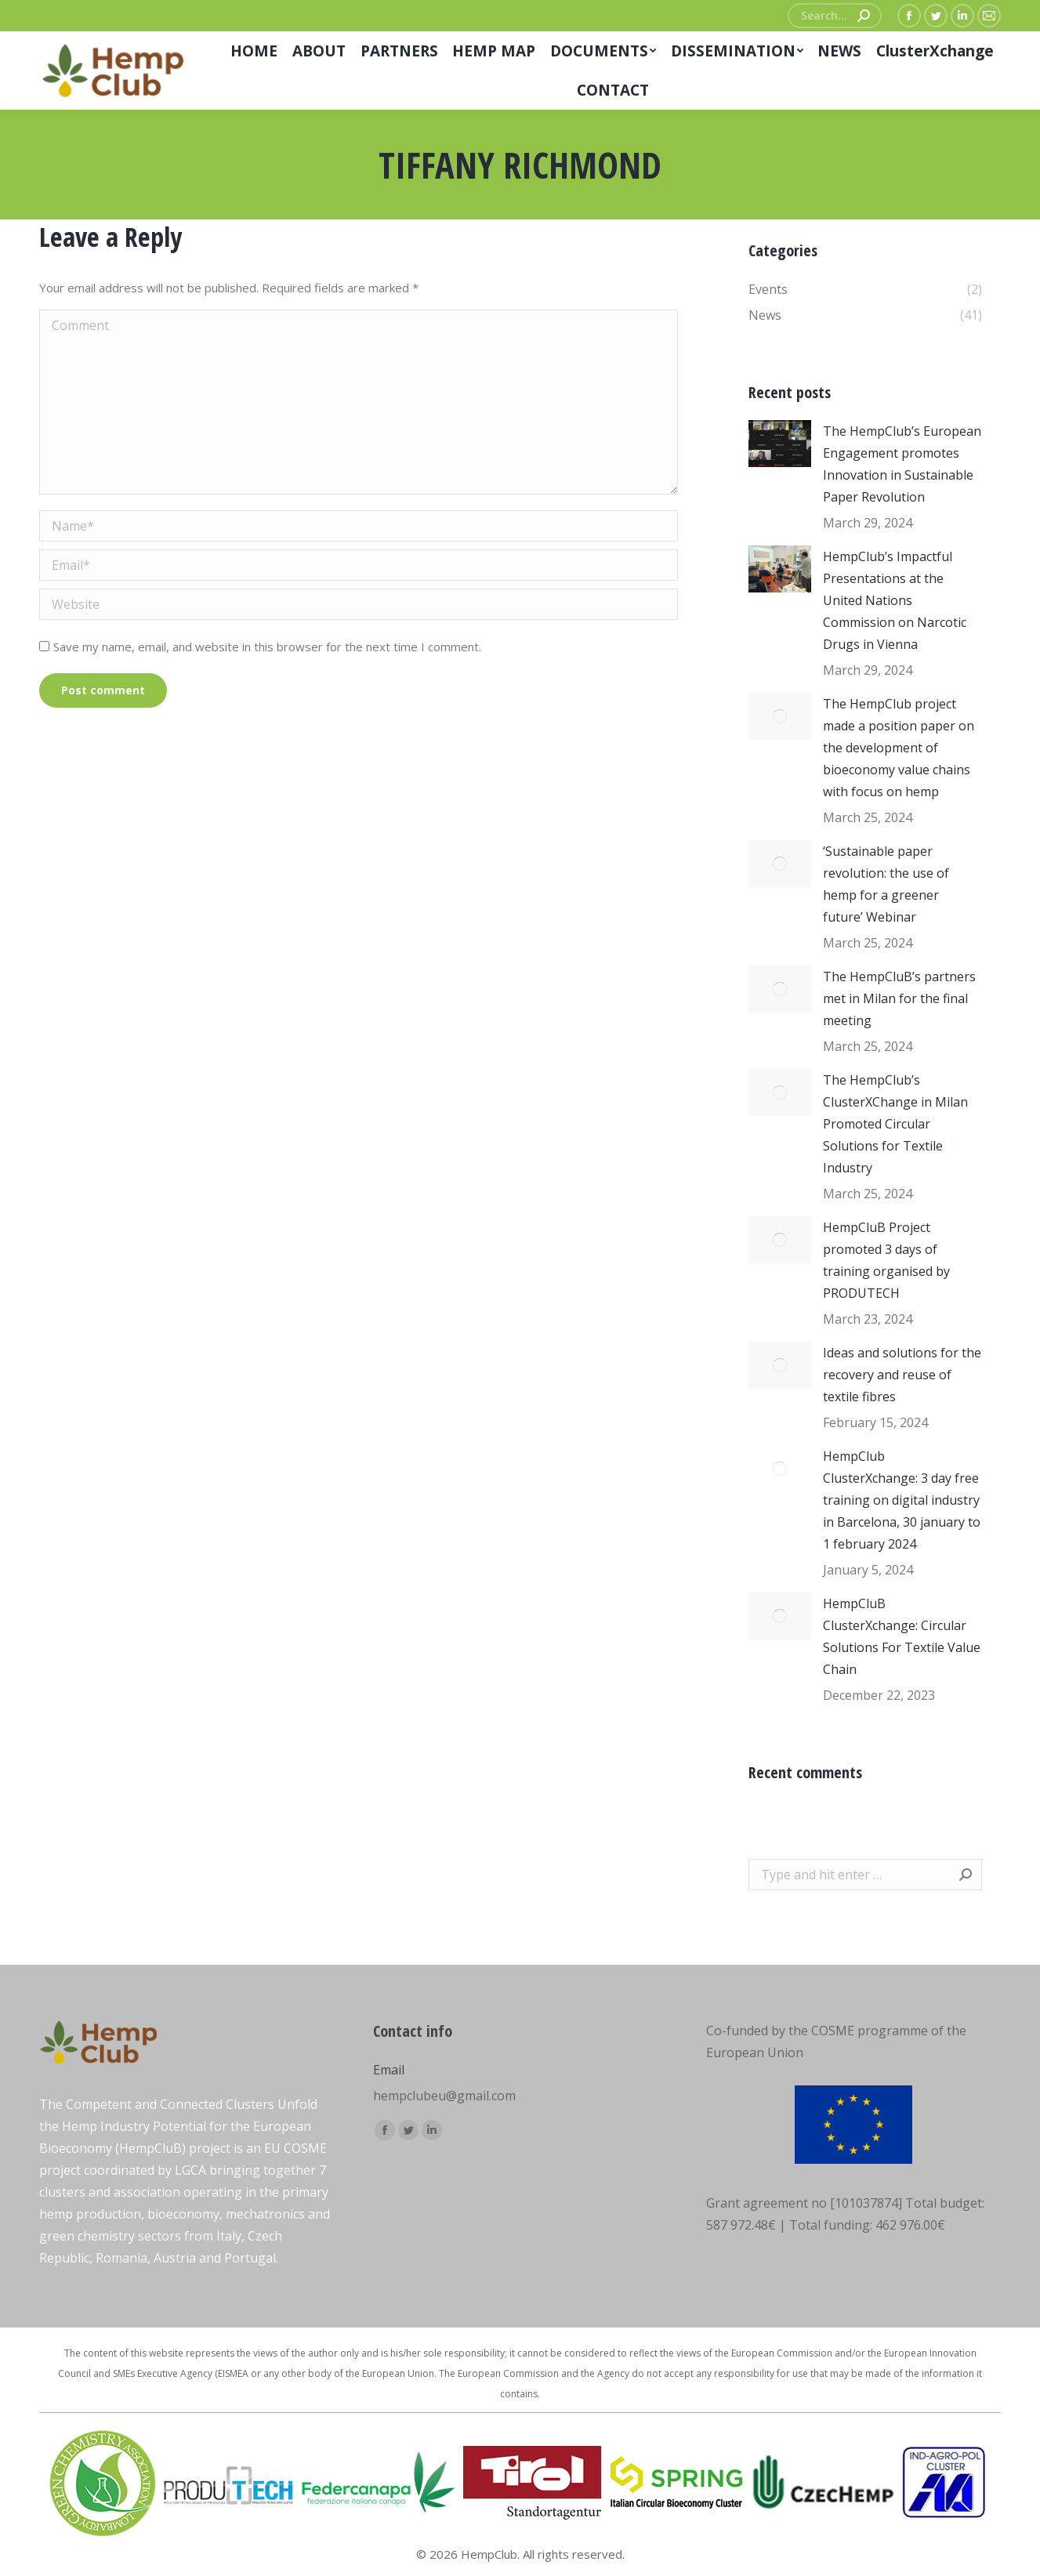 The width and height of the screenshot is (1040, 2576). I want to click on HempClub’s Impactful Presentations at the United Nations Commission on Narcotic Drugs in Vienna, so click(894, 600).